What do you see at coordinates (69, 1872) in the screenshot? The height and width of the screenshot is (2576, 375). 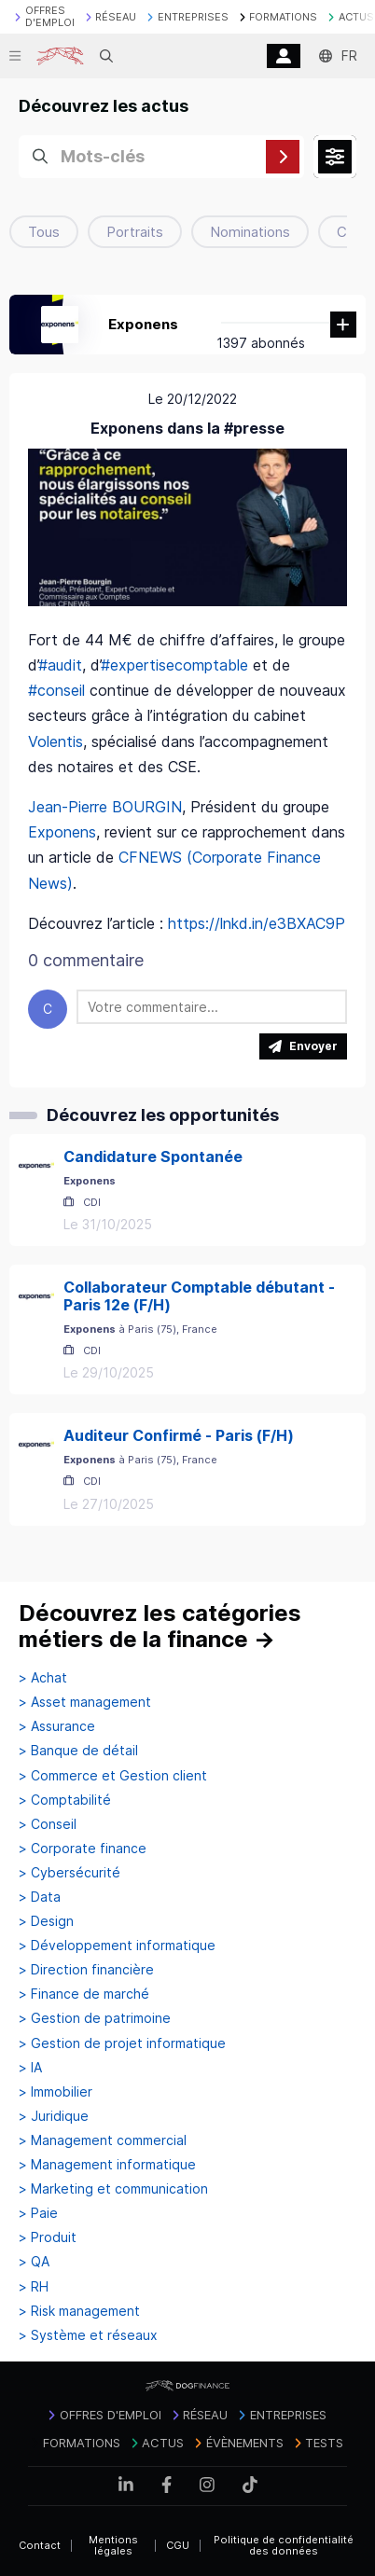 I see `> Cybersécurité` at bounding box center [69, 1872].